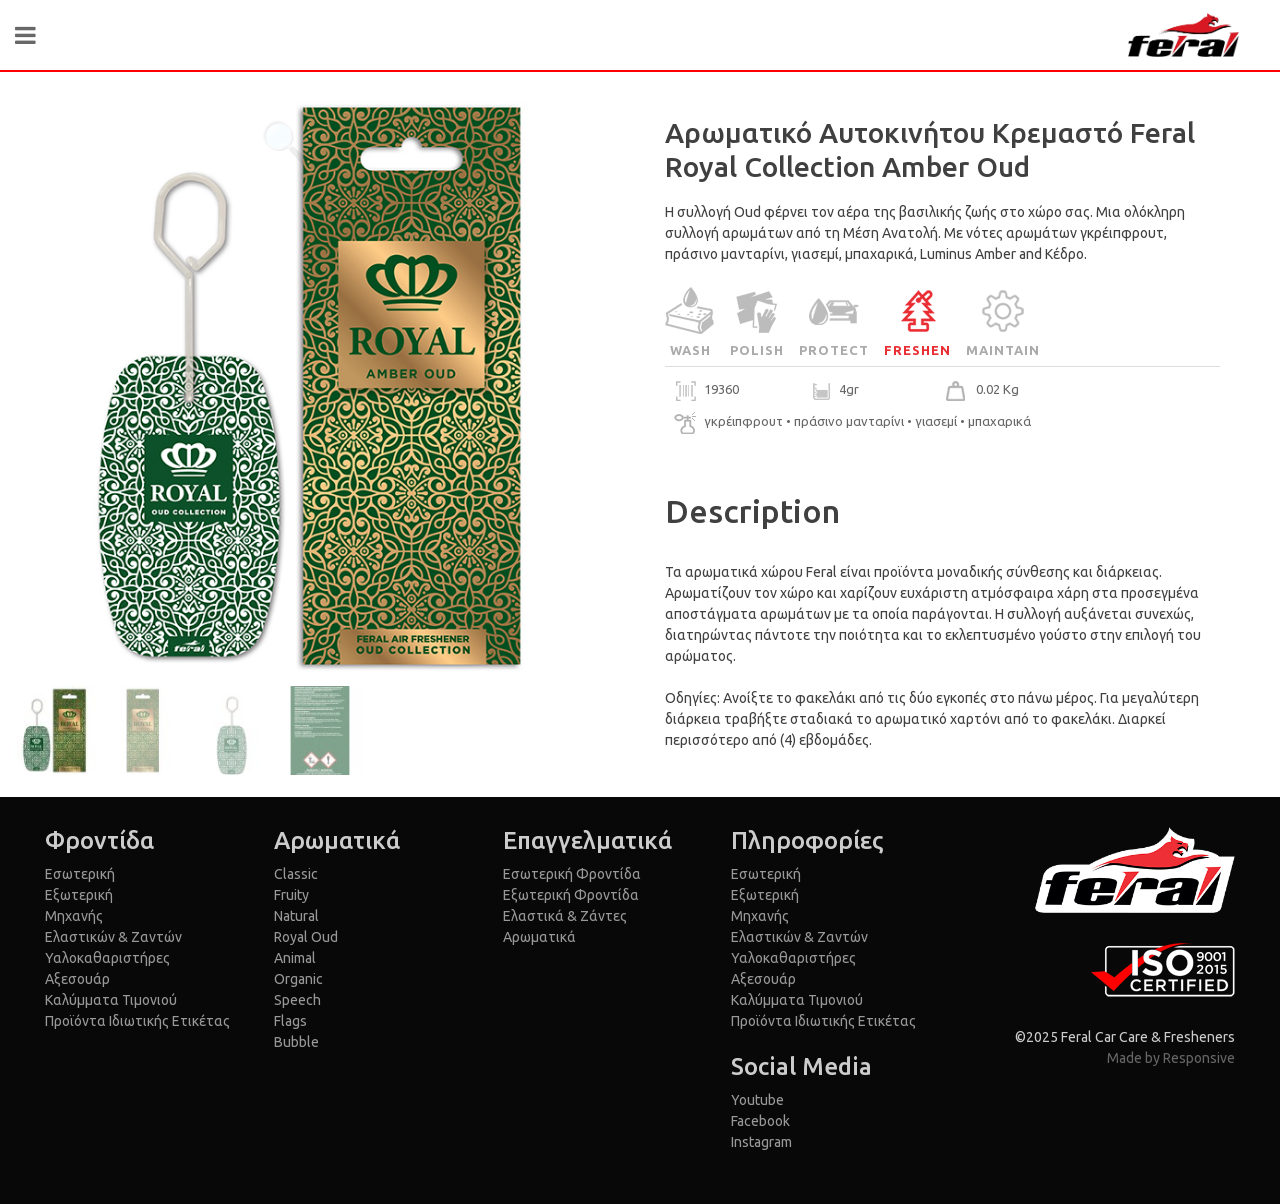 Image resolution: width=1280 pixels, height=1204 pixels. What do you see at coordinates (571, 895) in the screenshot?
I see `Εξωτερική Φροντίδα` at bounding box center [571, 895].